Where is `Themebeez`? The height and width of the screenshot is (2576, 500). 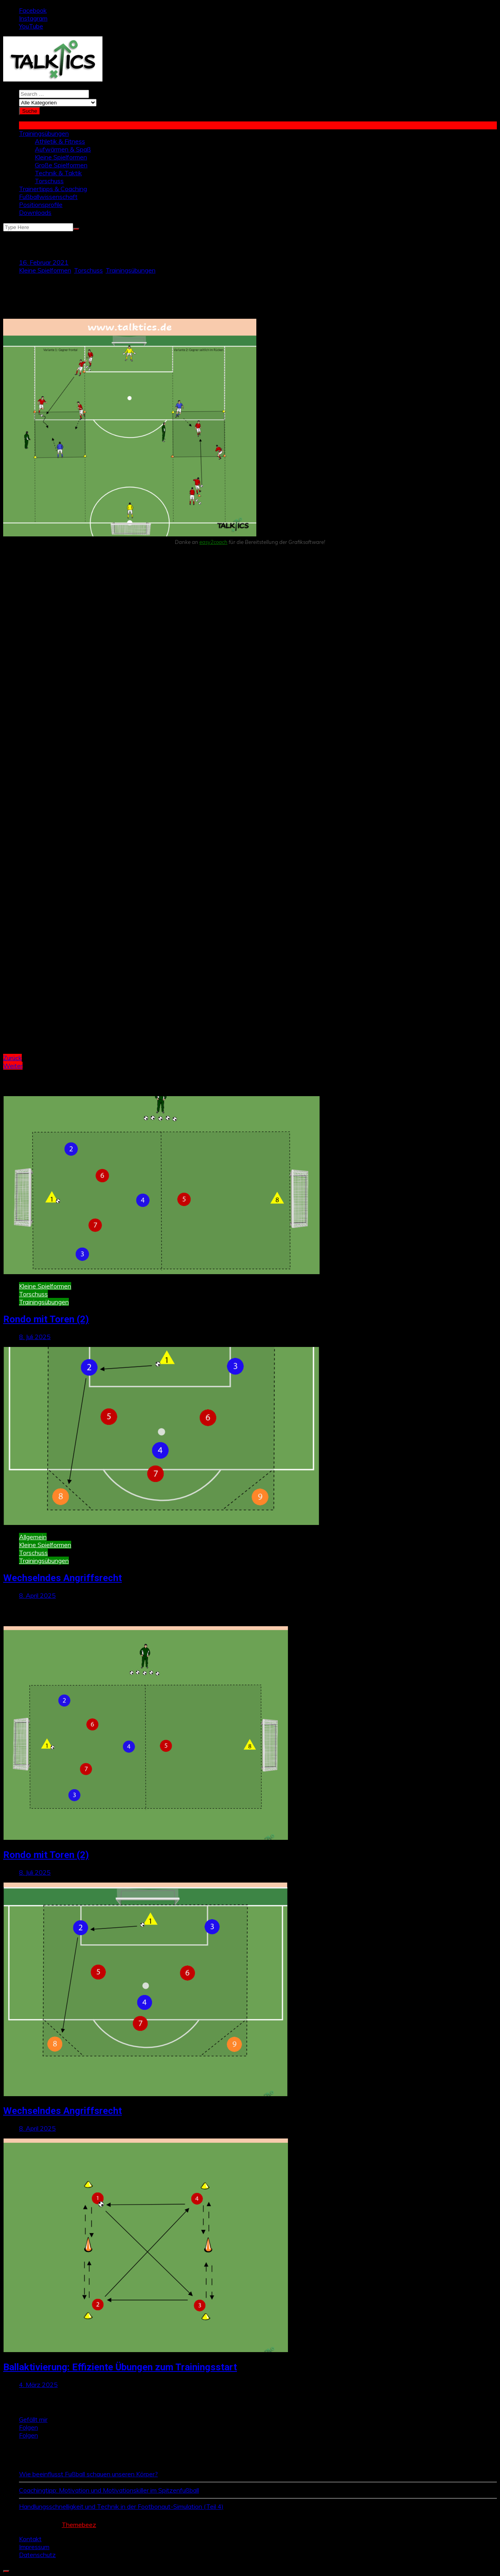
Themebeez is located at coordinates (79, 2525).